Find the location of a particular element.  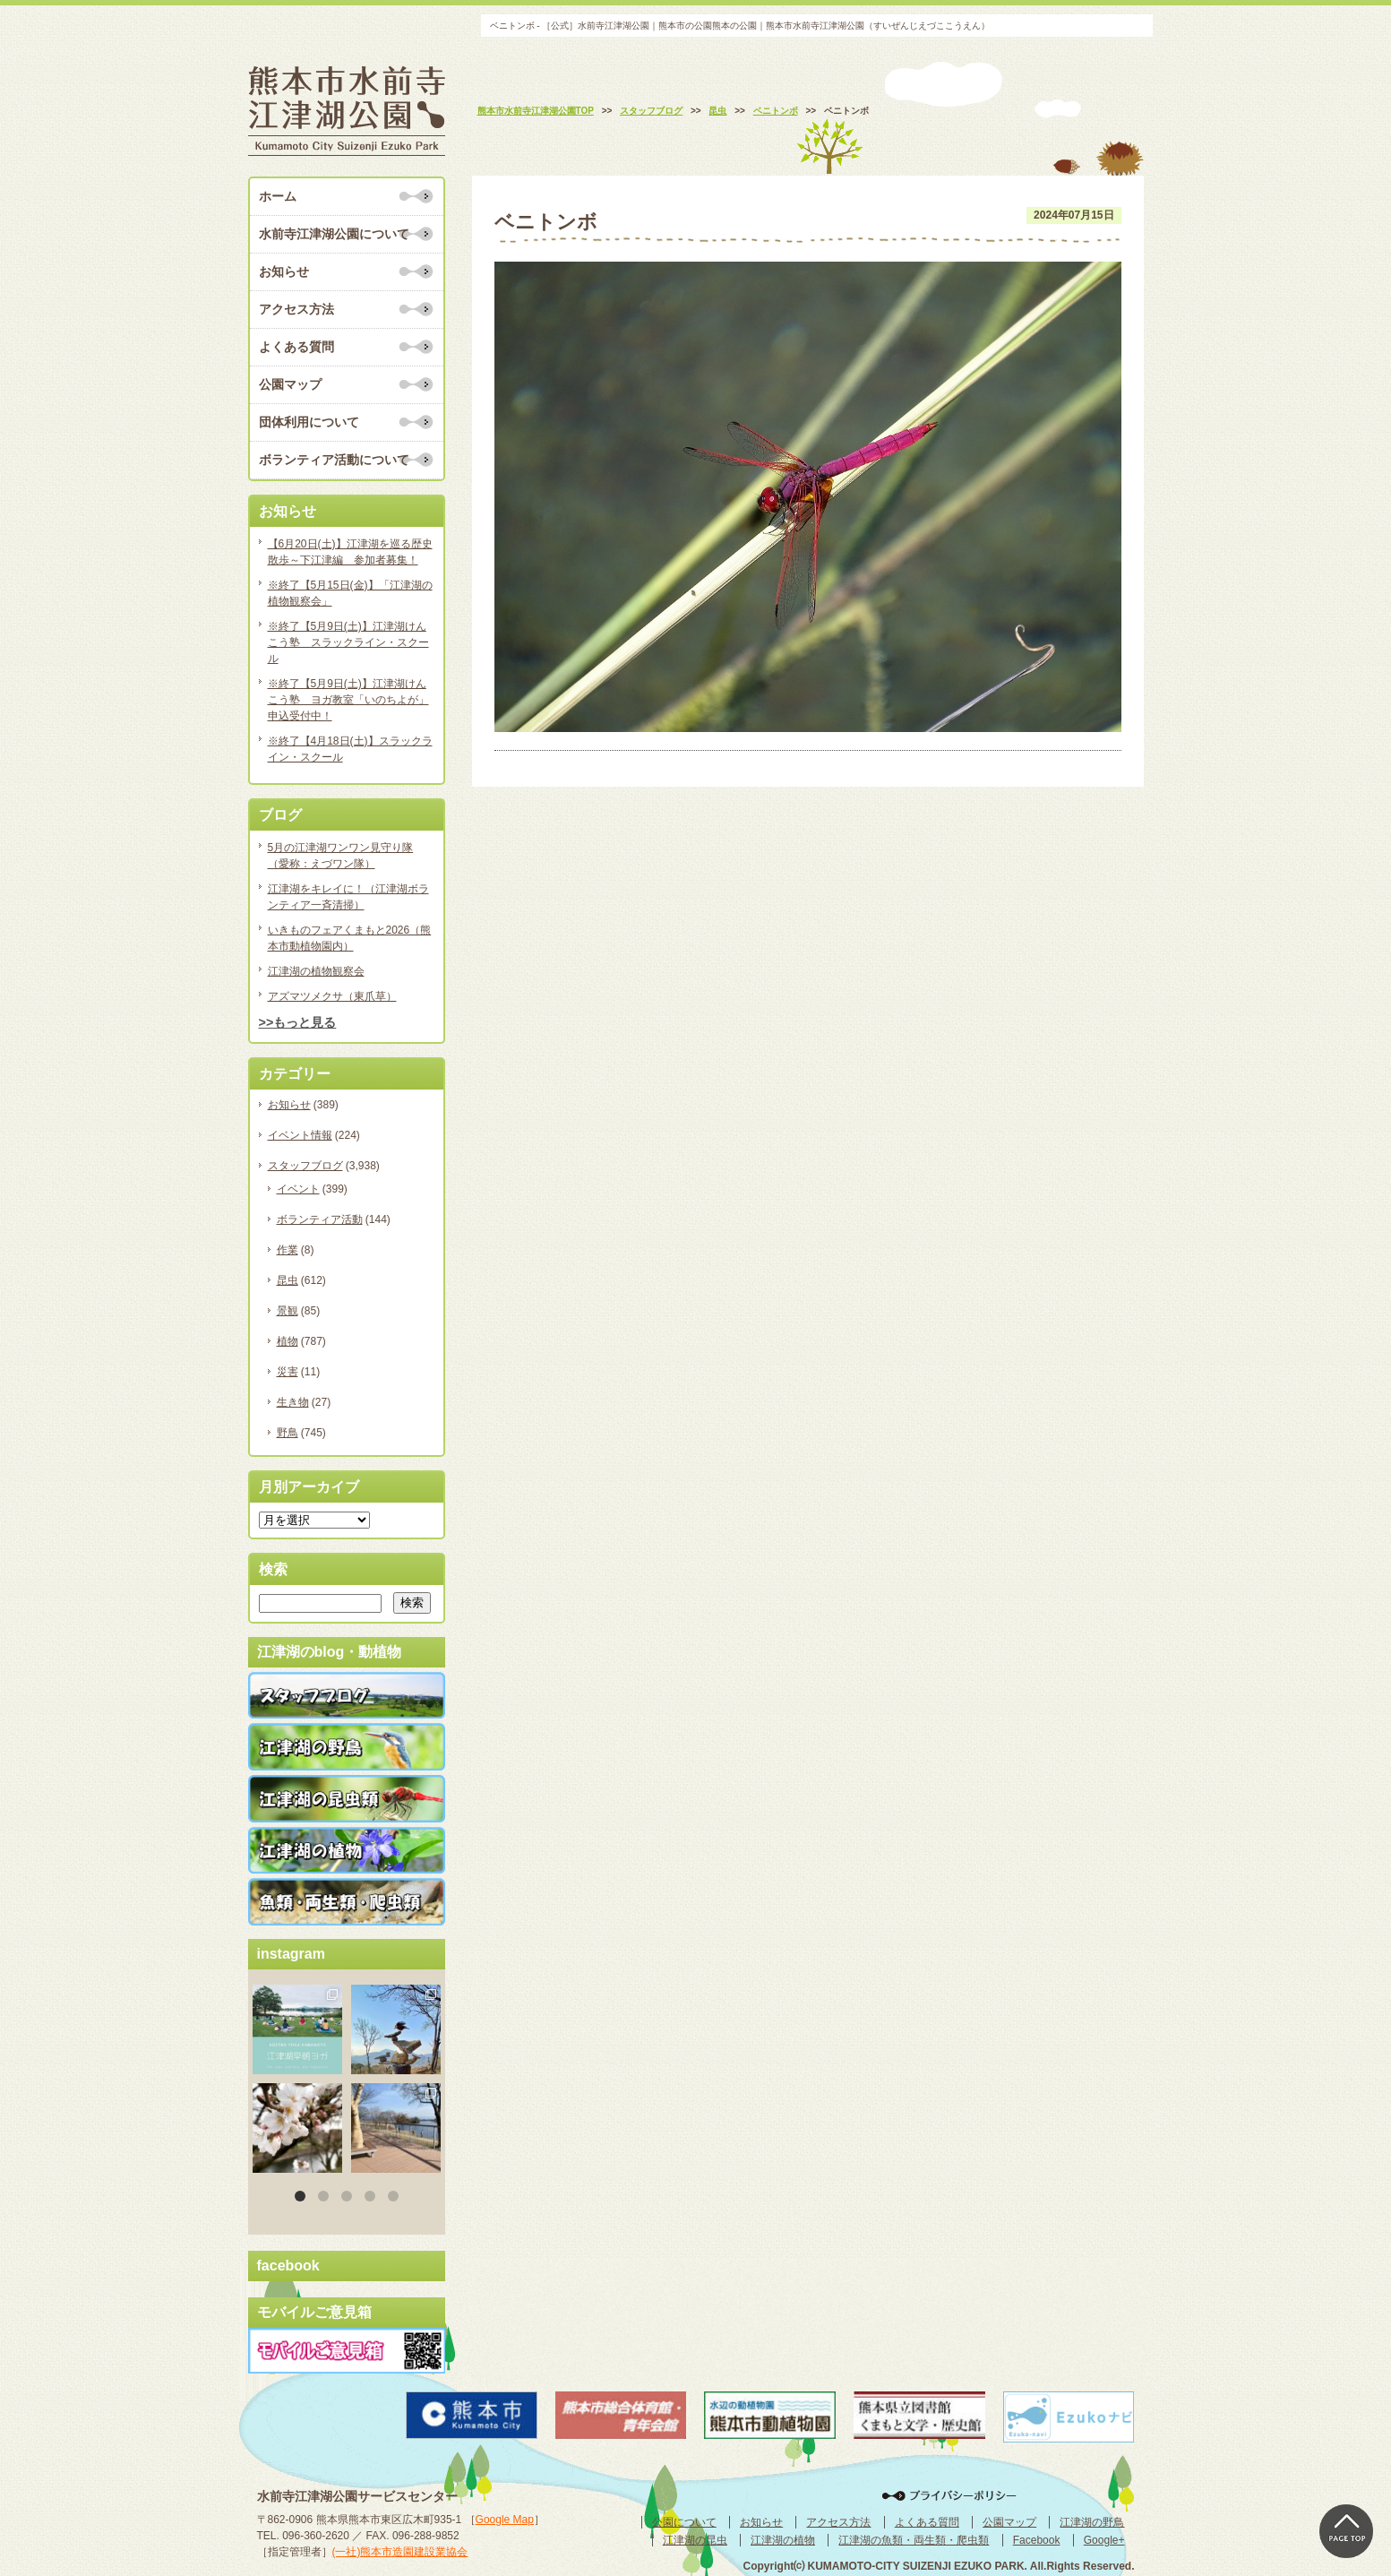

江津湖の植物 is located at coordinates (783, 2540).